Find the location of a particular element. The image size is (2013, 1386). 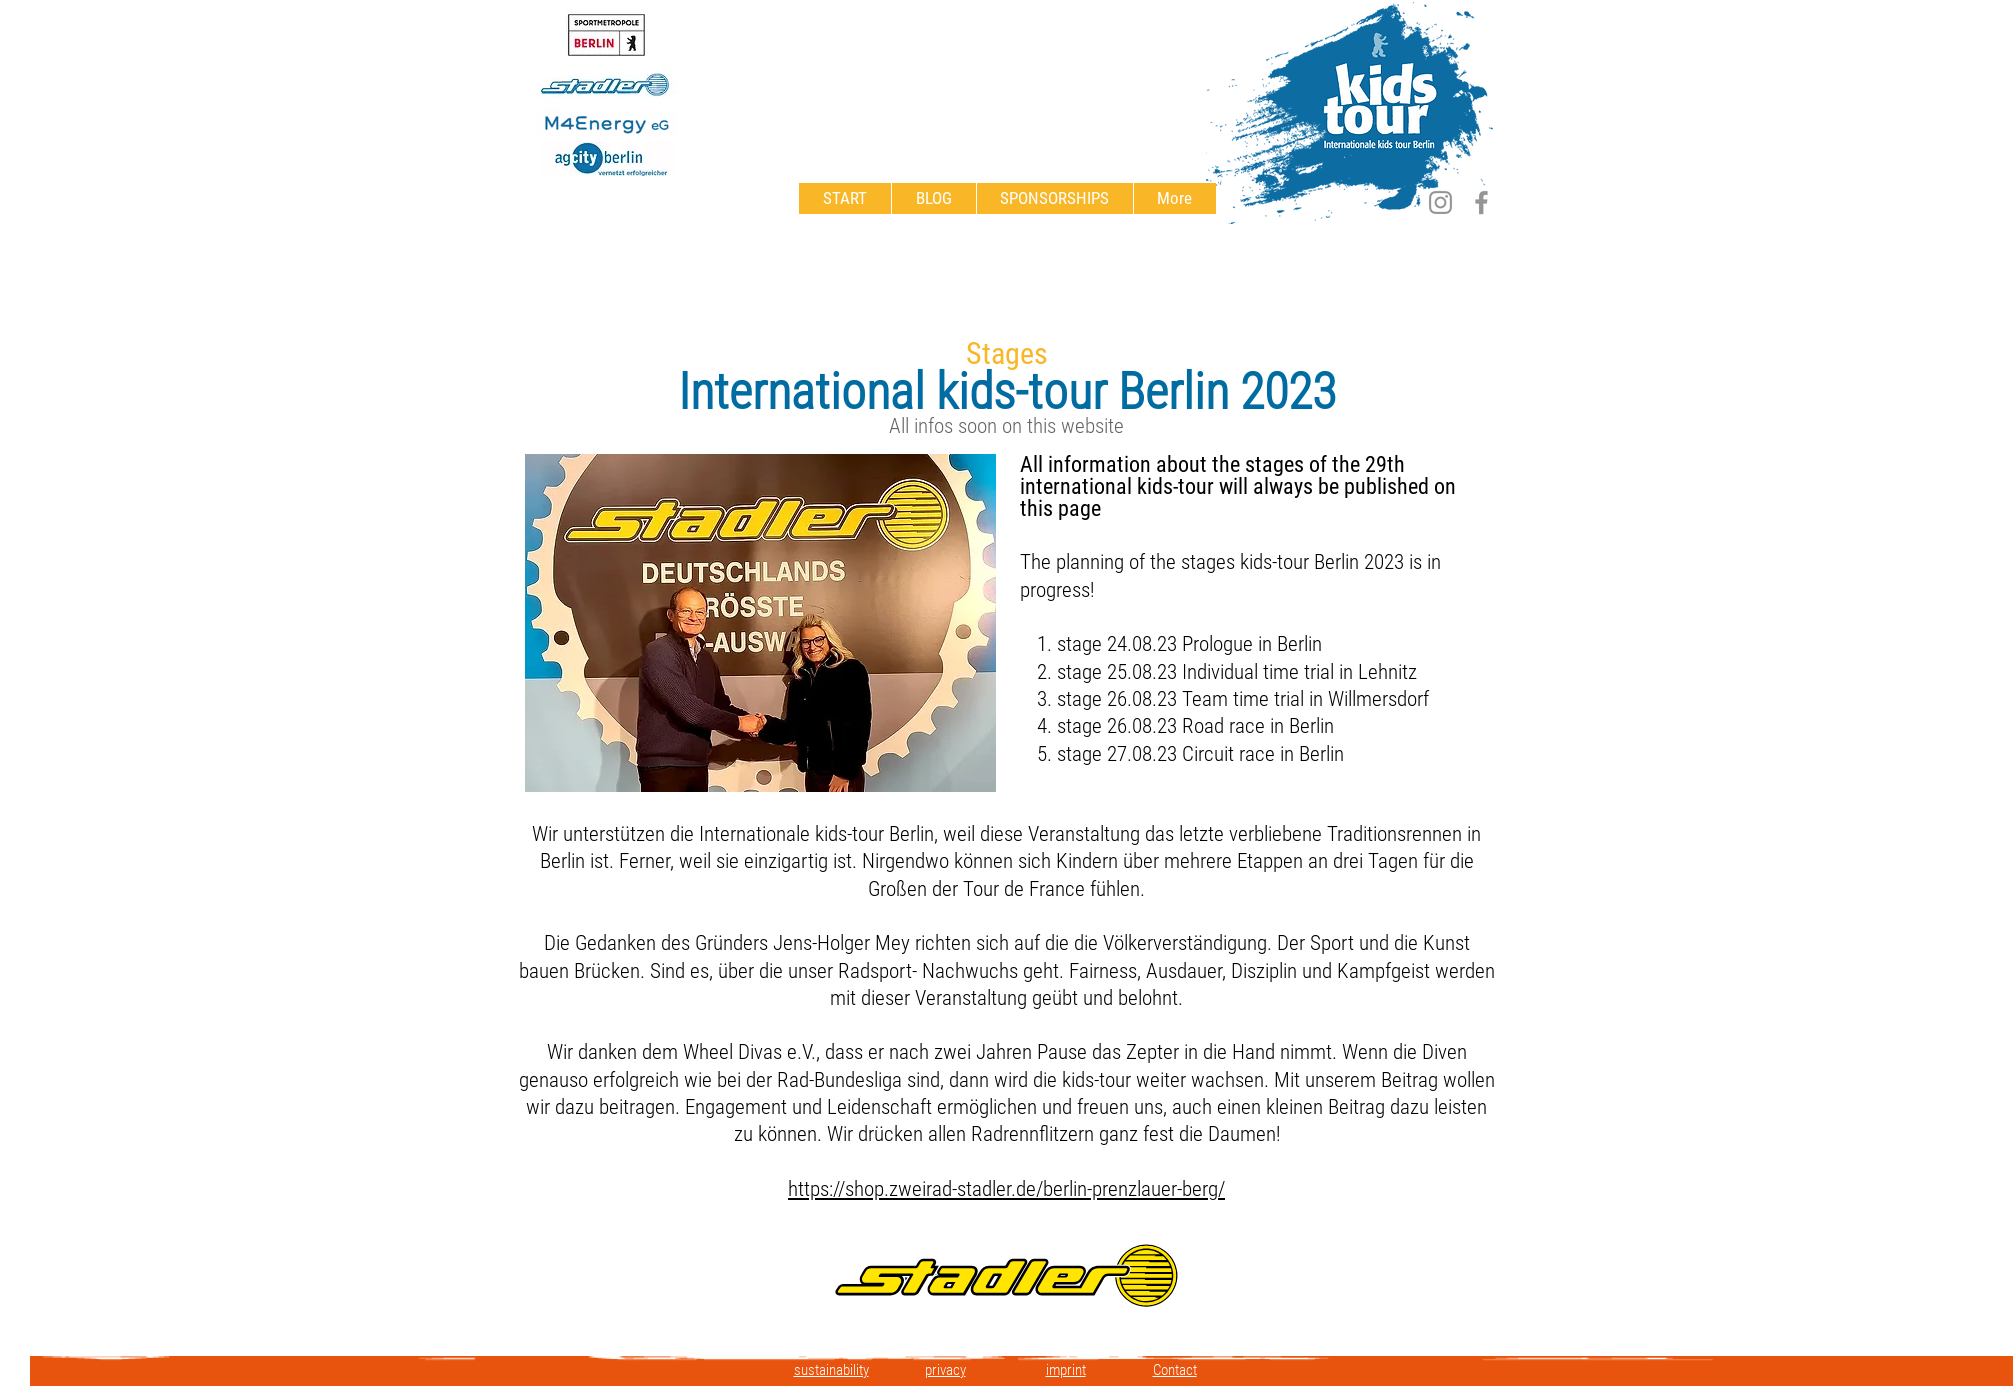

[Instagram] is located at coordinates (1440, 202).